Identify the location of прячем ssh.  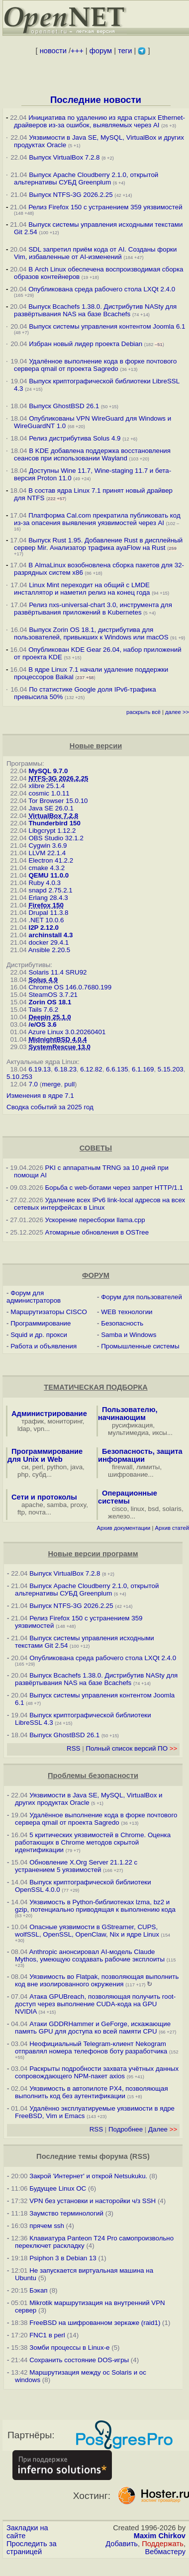
(46, 2225).